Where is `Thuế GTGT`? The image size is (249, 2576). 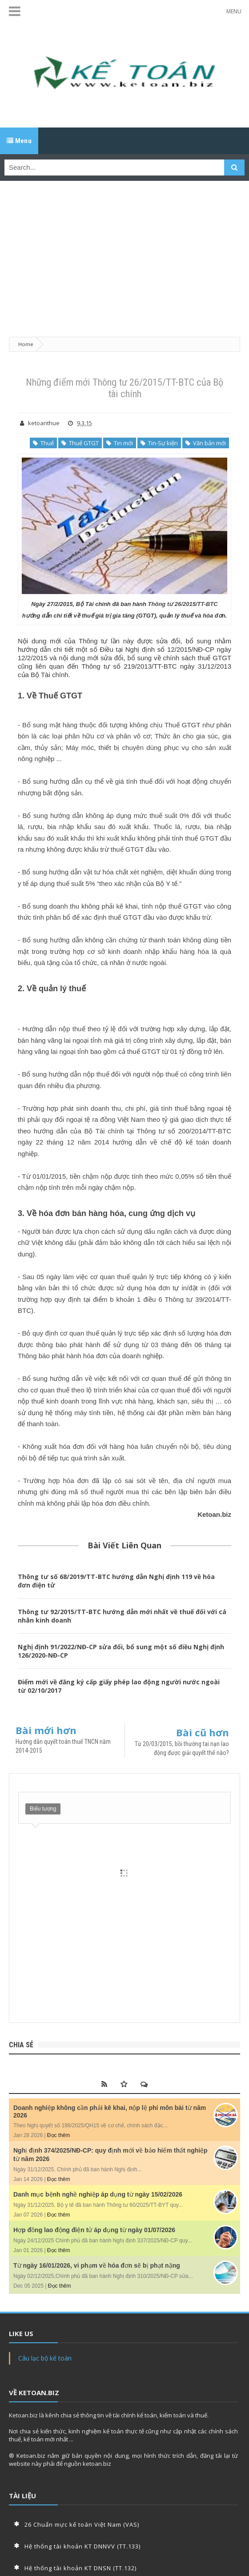
Thuế GTGT is located at coordinates (80, 443).